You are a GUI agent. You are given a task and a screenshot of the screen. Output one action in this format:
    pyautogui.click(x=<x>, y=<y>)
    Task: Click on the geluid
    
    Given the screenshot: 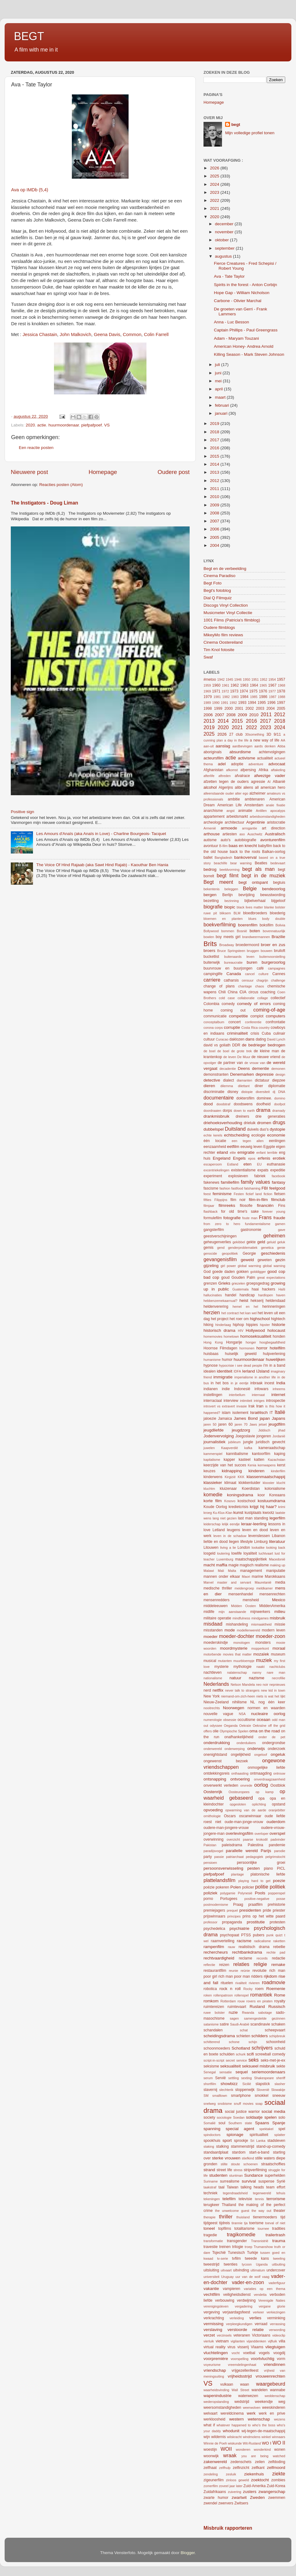 What is the action you would take?
    pyautogui.click(x=271, y=1242)
    